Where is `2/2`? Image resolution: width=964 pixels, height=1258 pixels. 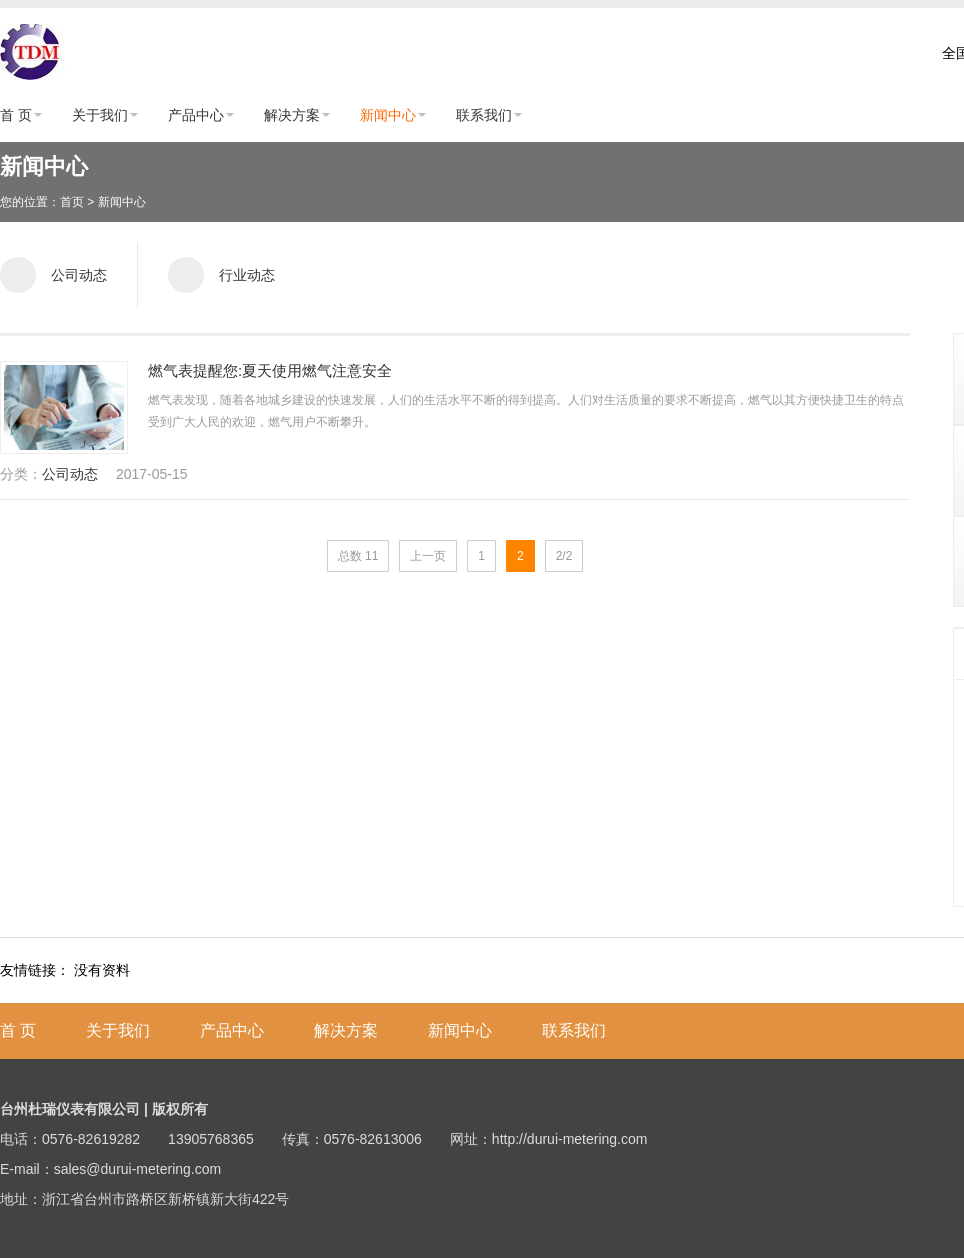
2/2 is located at coordinates (564, 556).